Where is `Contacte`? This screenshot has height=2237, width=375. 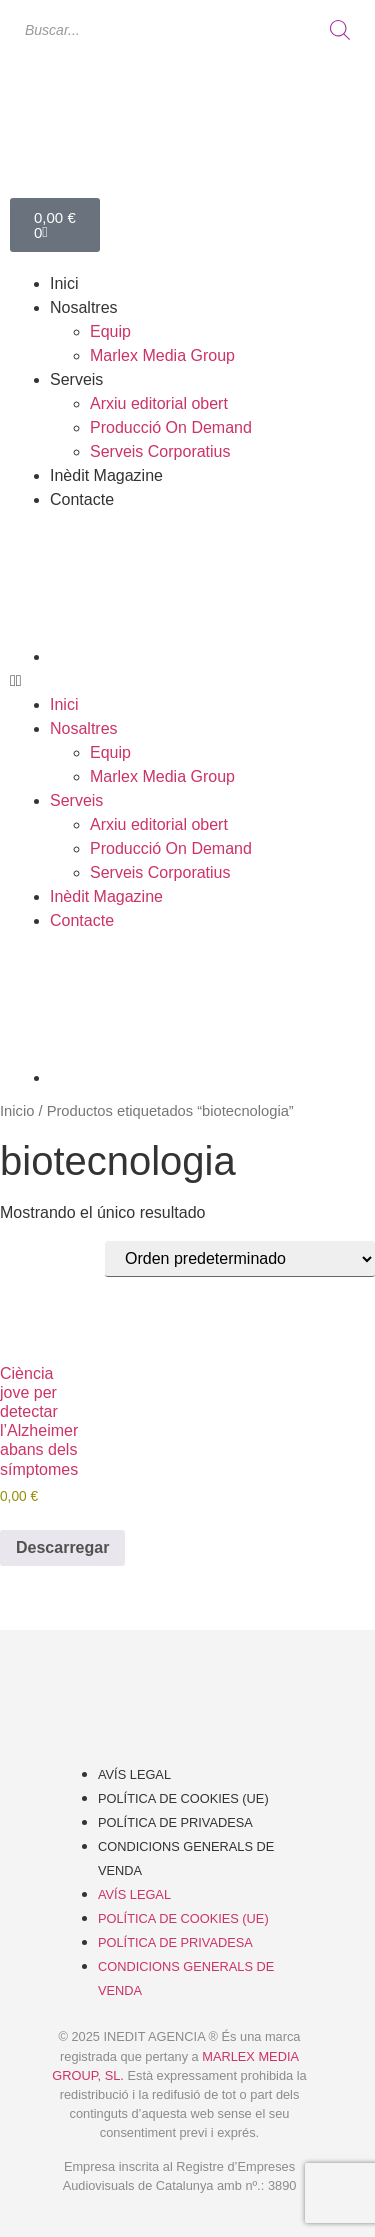
Contacte is located at coordinates (82, 499).